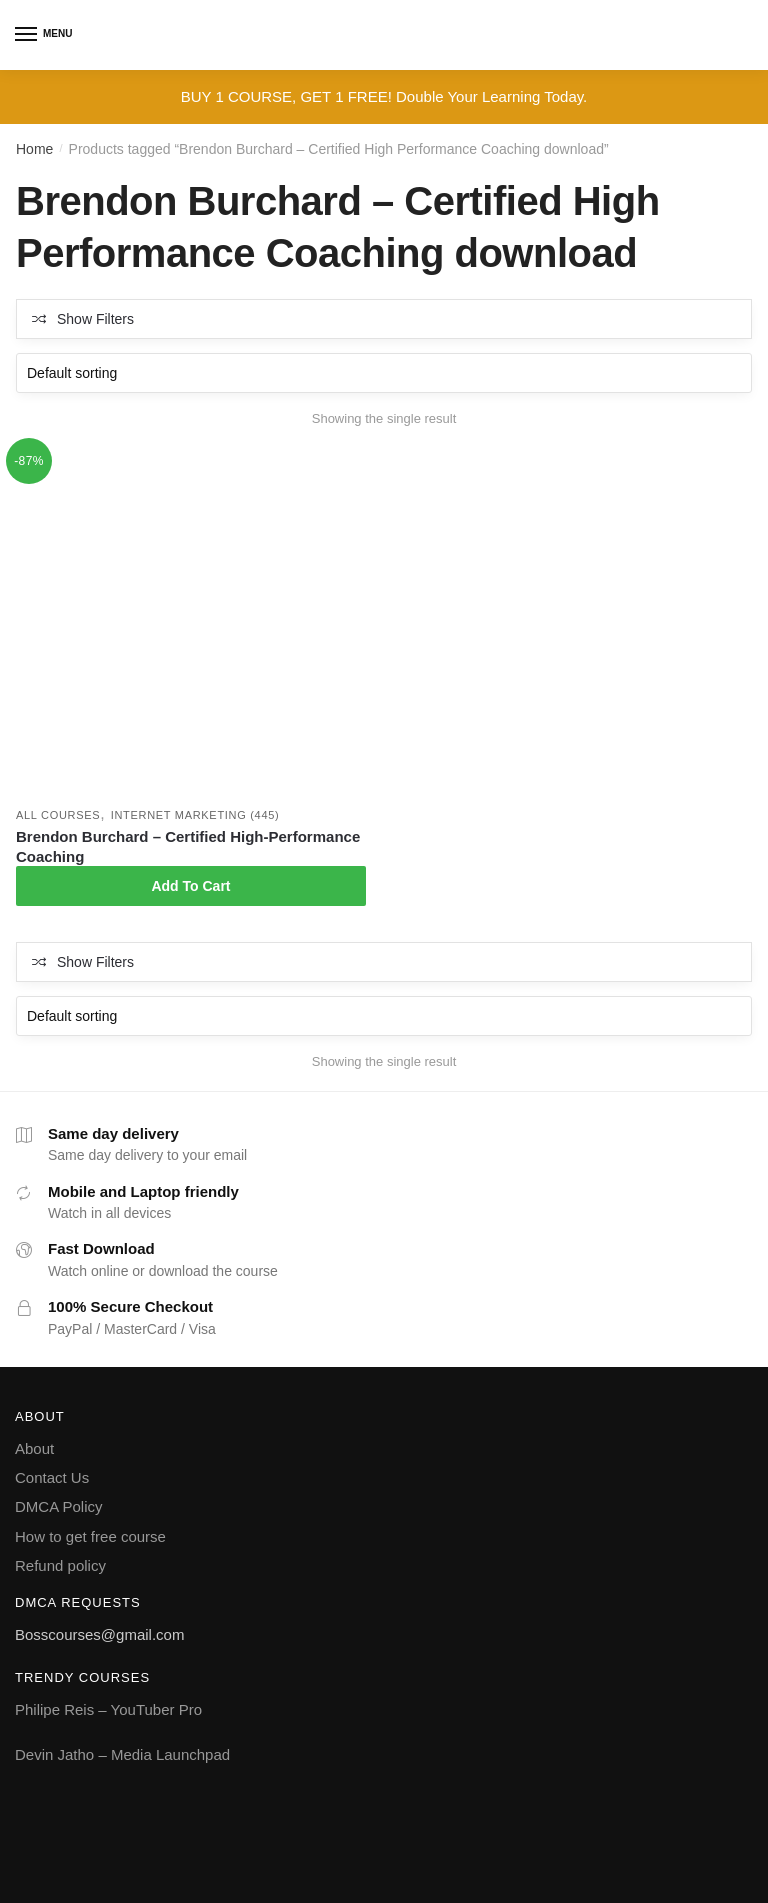 The image size is (768, 1903). Describe the element at coordinates (195, 815) in the screenshot. I see `Internet Marketing (445)` at that location.